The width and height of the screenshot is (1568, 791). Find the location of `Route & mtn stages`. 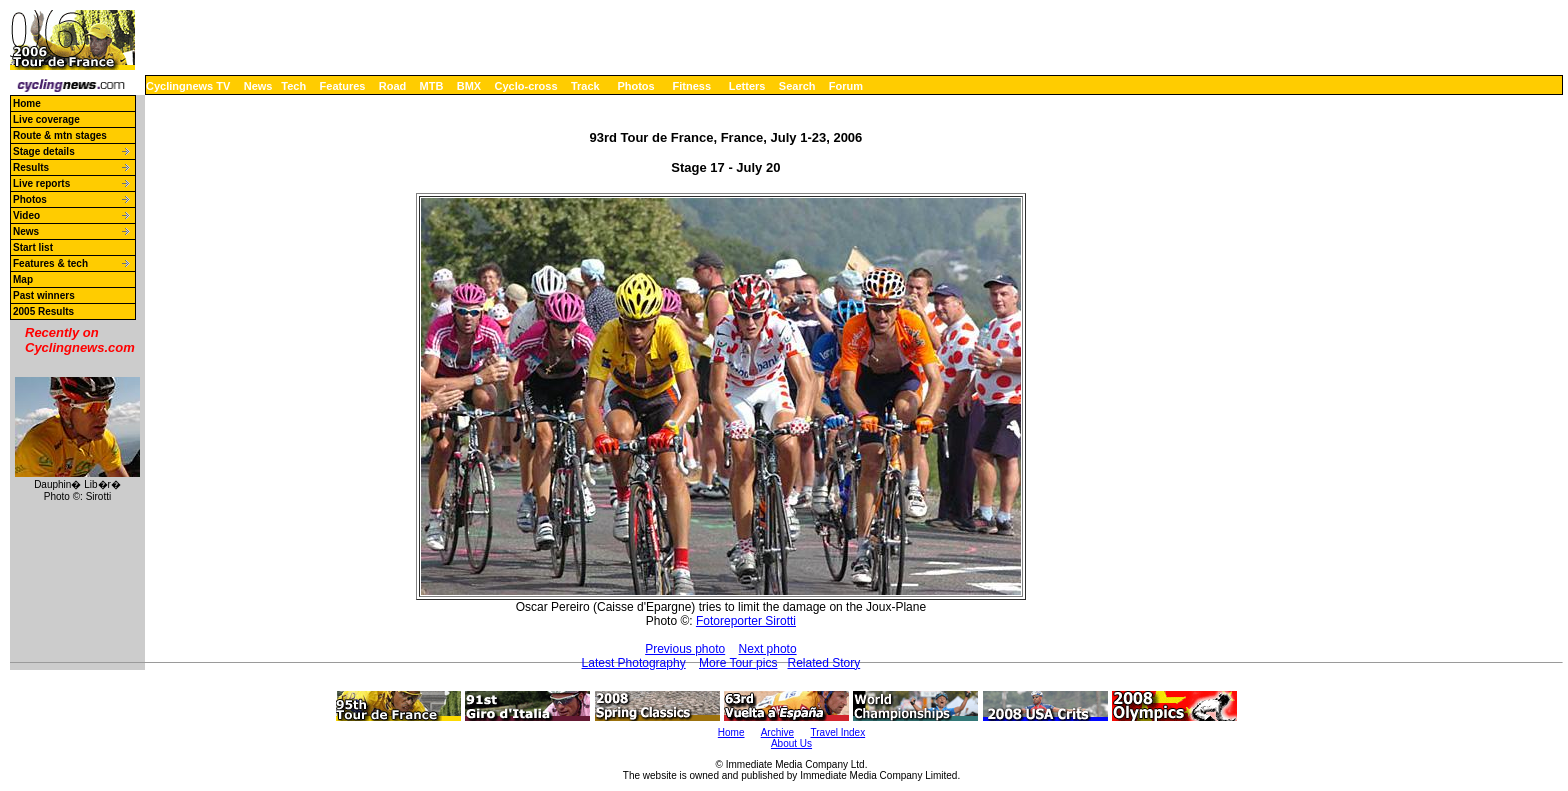

Route & mtn stages is located at coordinates (60, 135).